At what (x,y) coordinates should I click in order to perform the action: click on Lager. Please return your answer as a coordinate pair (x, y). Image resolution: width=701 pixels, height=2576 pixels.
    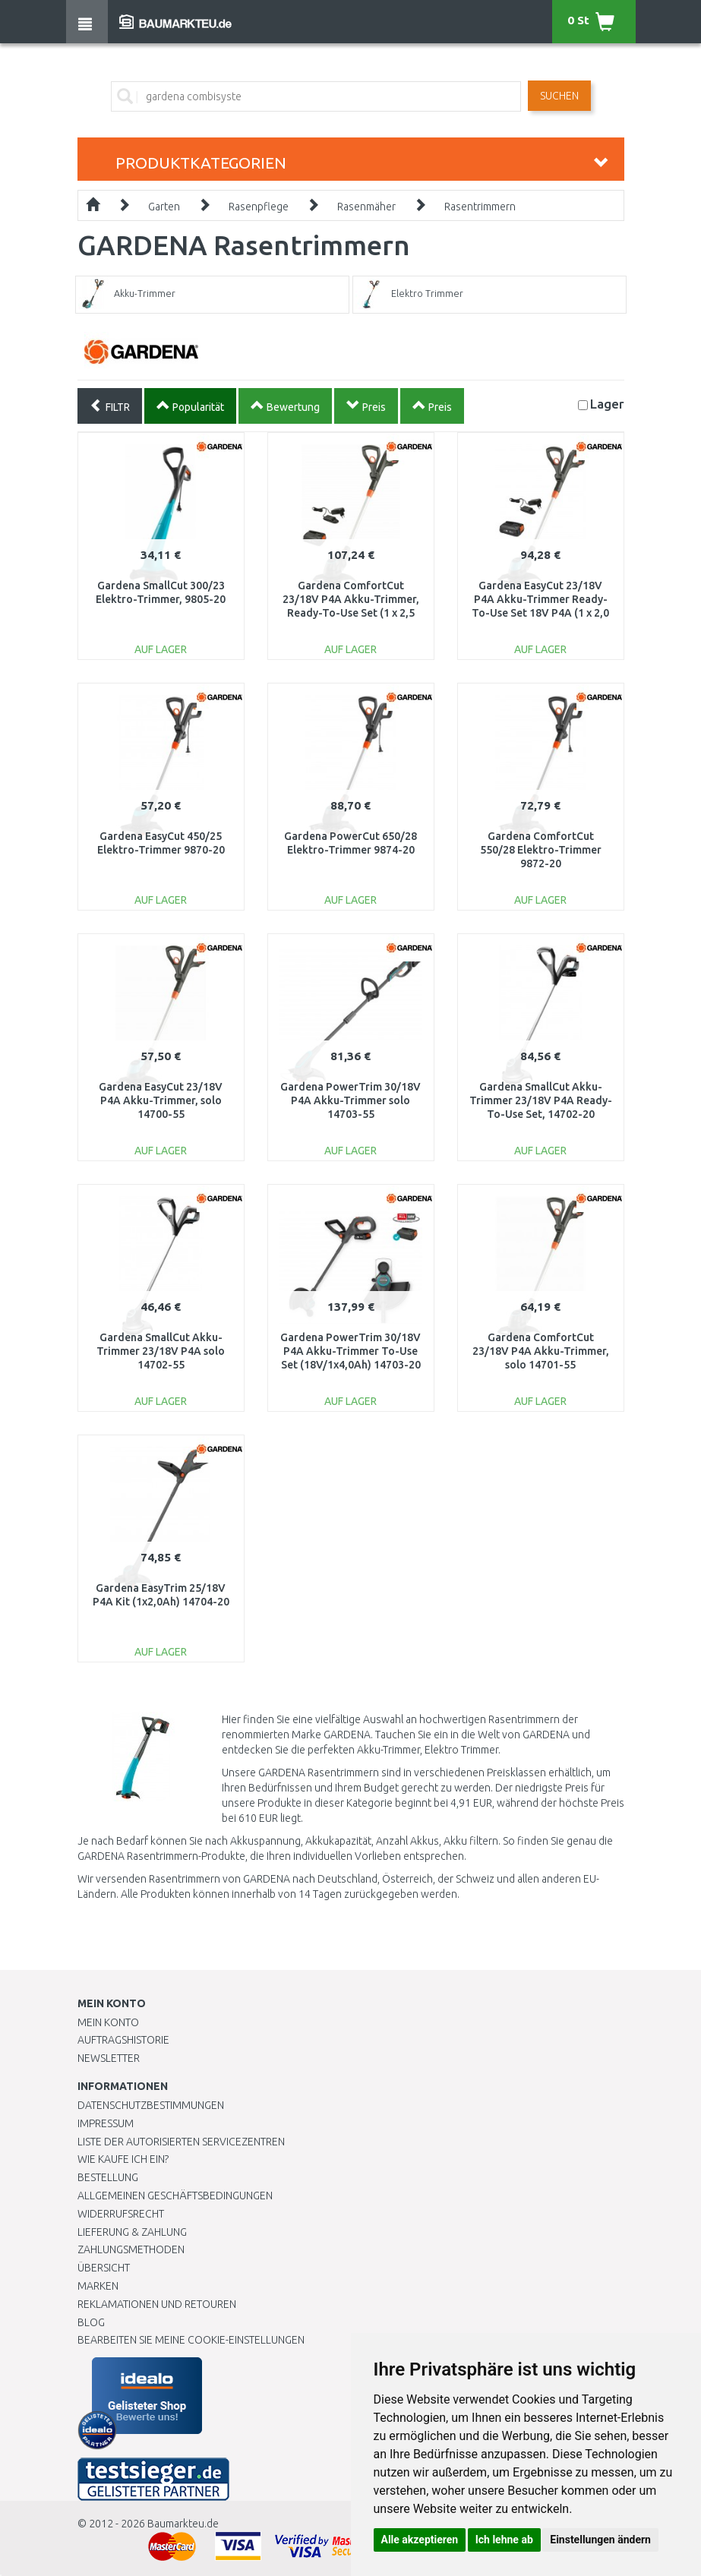
    Looking at the image, I should click on (607, 403).